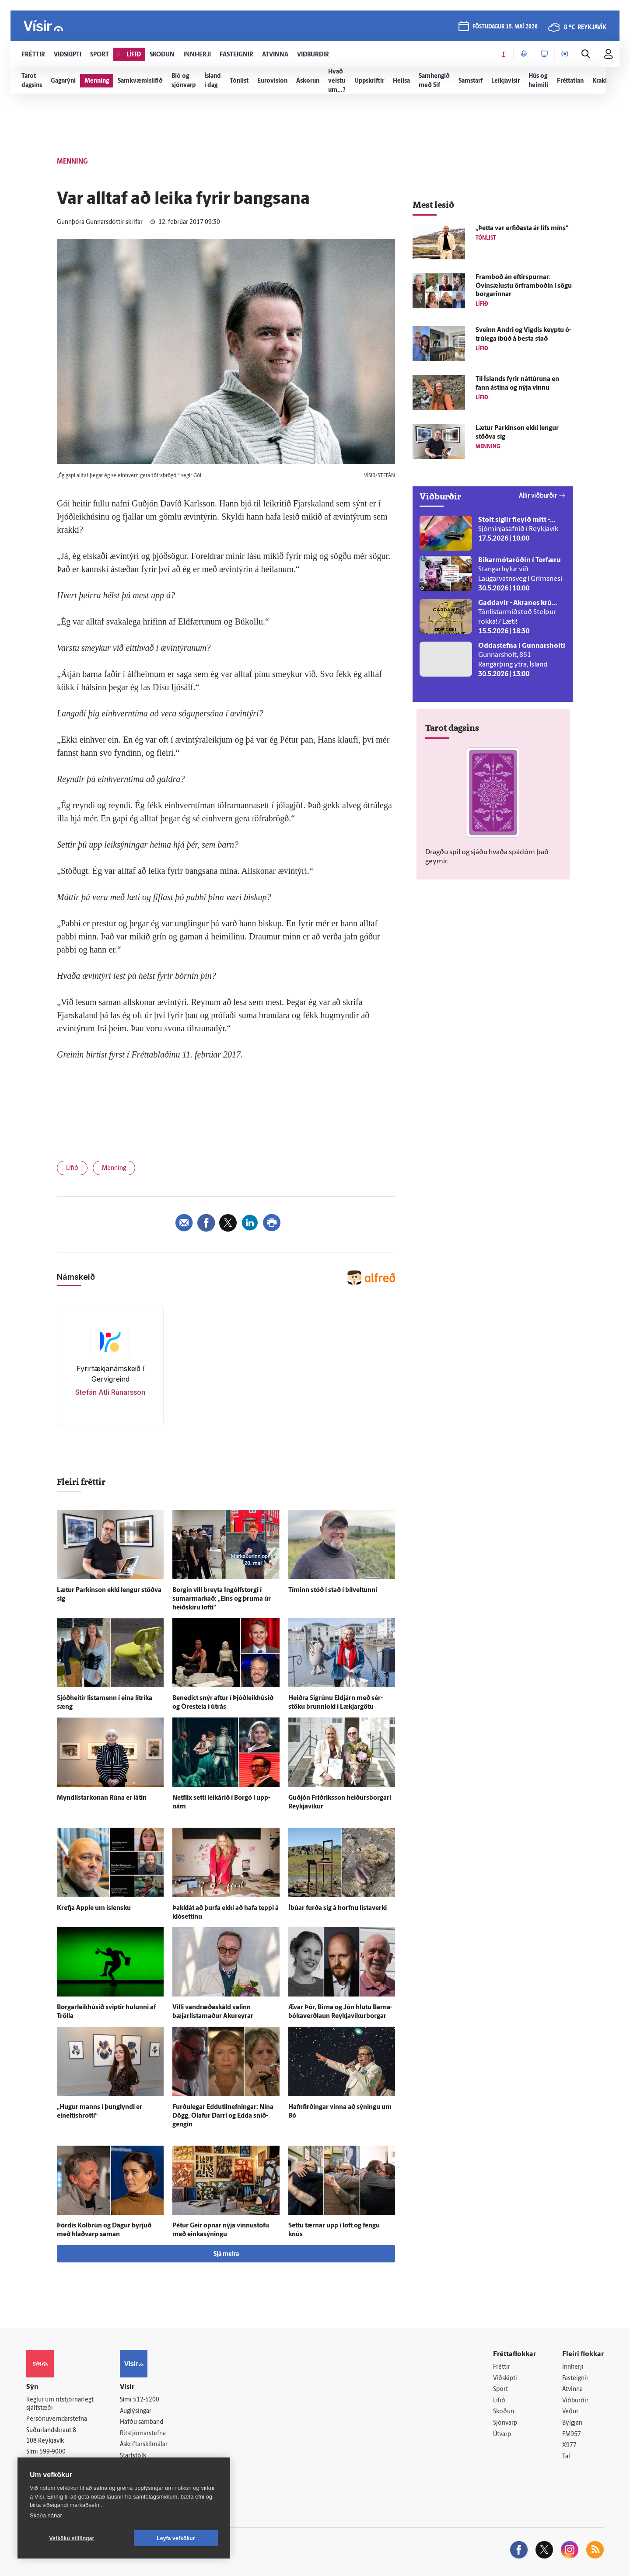 Image resolution: width=630 pixels, height=2576 pixels. Describe the element at coordinates (505, 27) in the screenshot. I see `föstudagur 15. maí 2026` at that location.